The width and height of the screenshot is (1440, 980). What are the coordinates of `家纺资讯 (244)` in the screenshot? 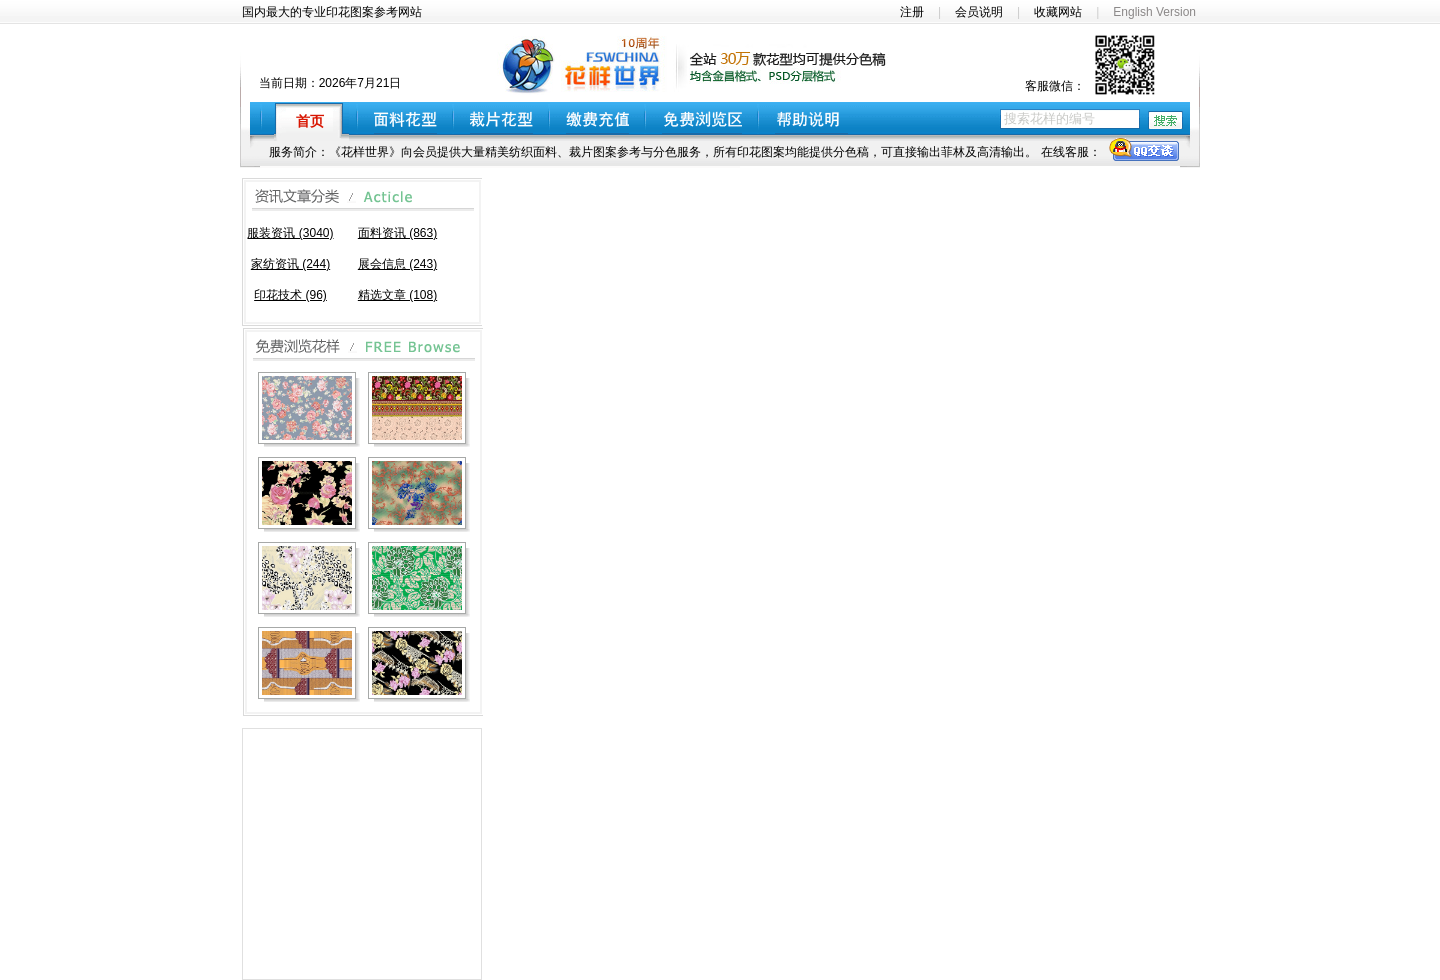 It's located at (290, 264).